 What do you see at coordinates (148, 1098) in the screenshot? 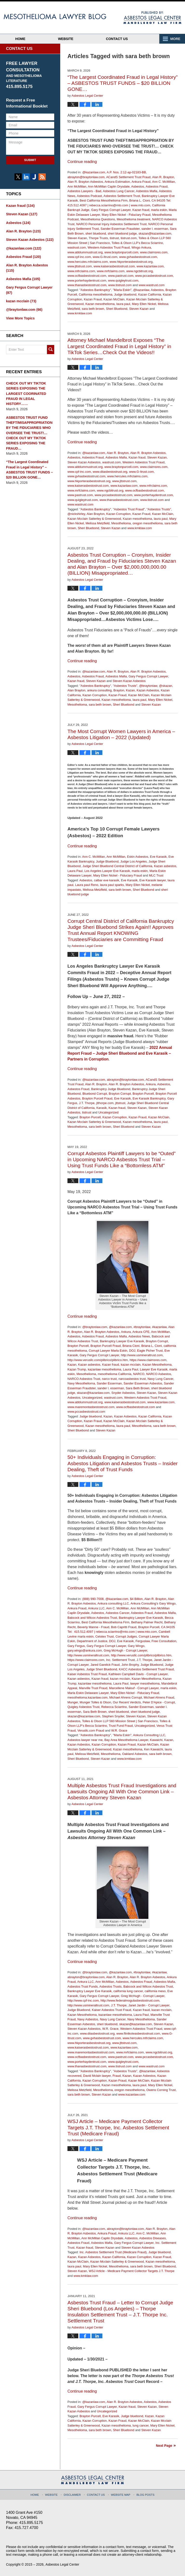
I see `Eve Karasik Bankruptcy` at bounding box center [148, 1098].